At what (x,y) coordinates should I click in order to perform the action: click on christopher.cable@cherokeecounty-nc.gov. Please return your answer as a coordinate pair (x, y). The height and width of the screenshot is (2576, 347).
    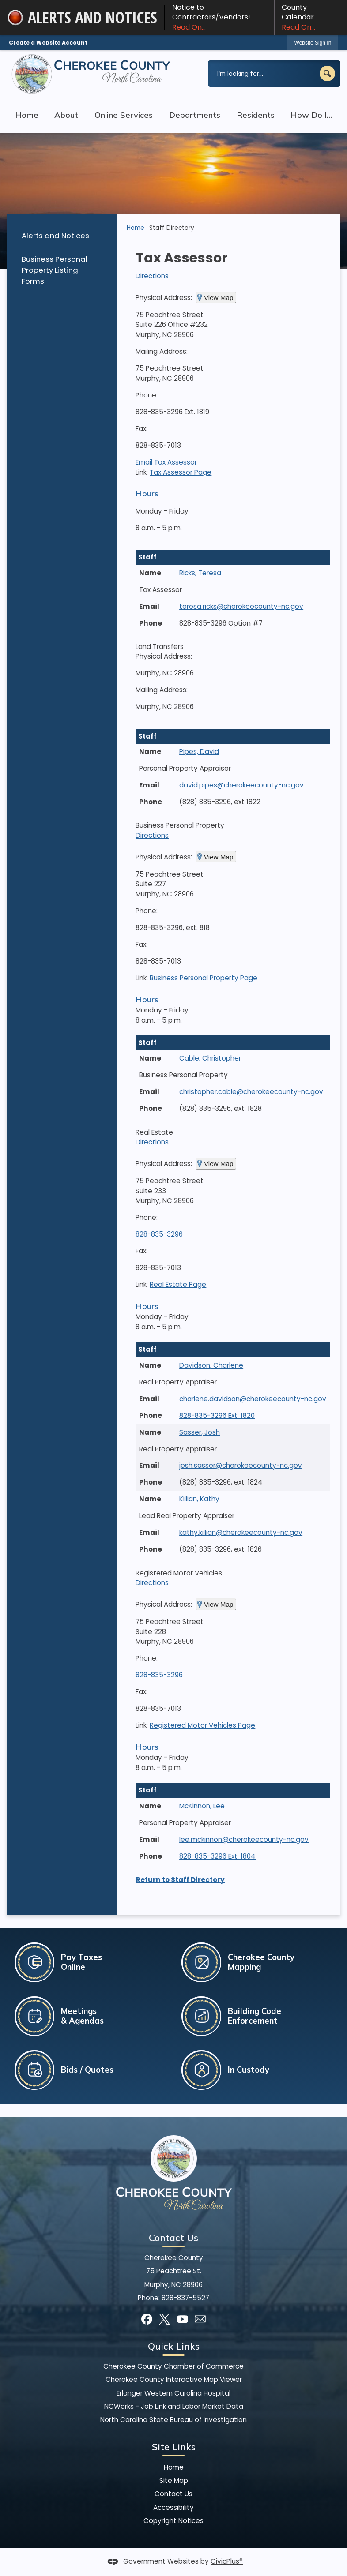
    Looking at the image, I should click on (251, 1091).